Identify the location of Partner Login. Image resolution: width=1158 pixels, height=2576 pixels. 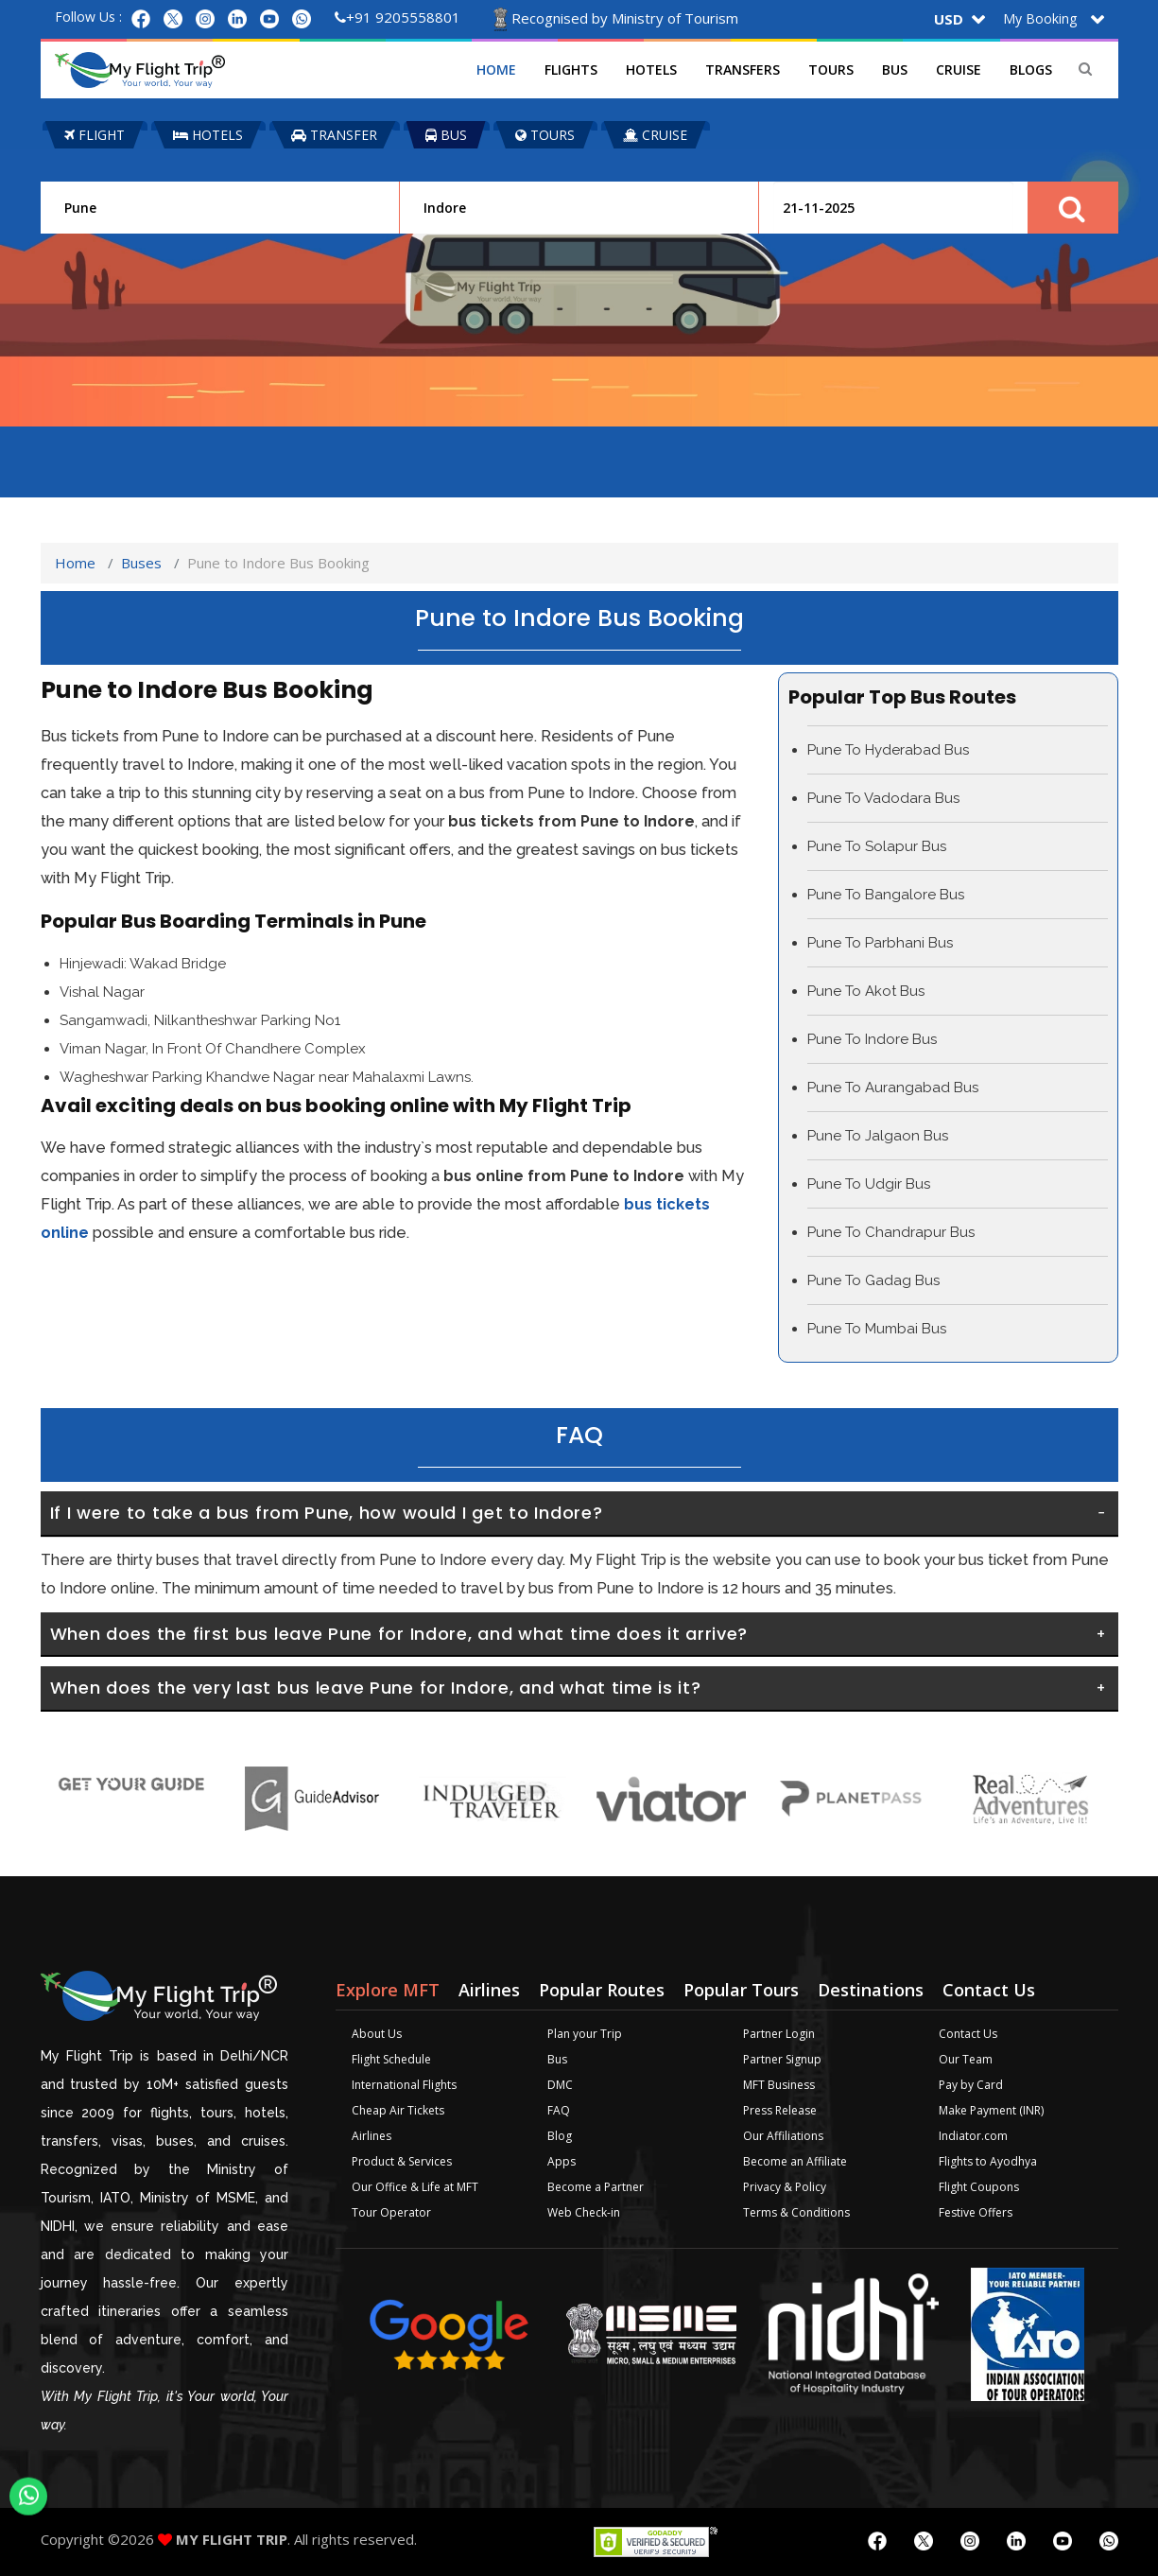
(779, 2034).